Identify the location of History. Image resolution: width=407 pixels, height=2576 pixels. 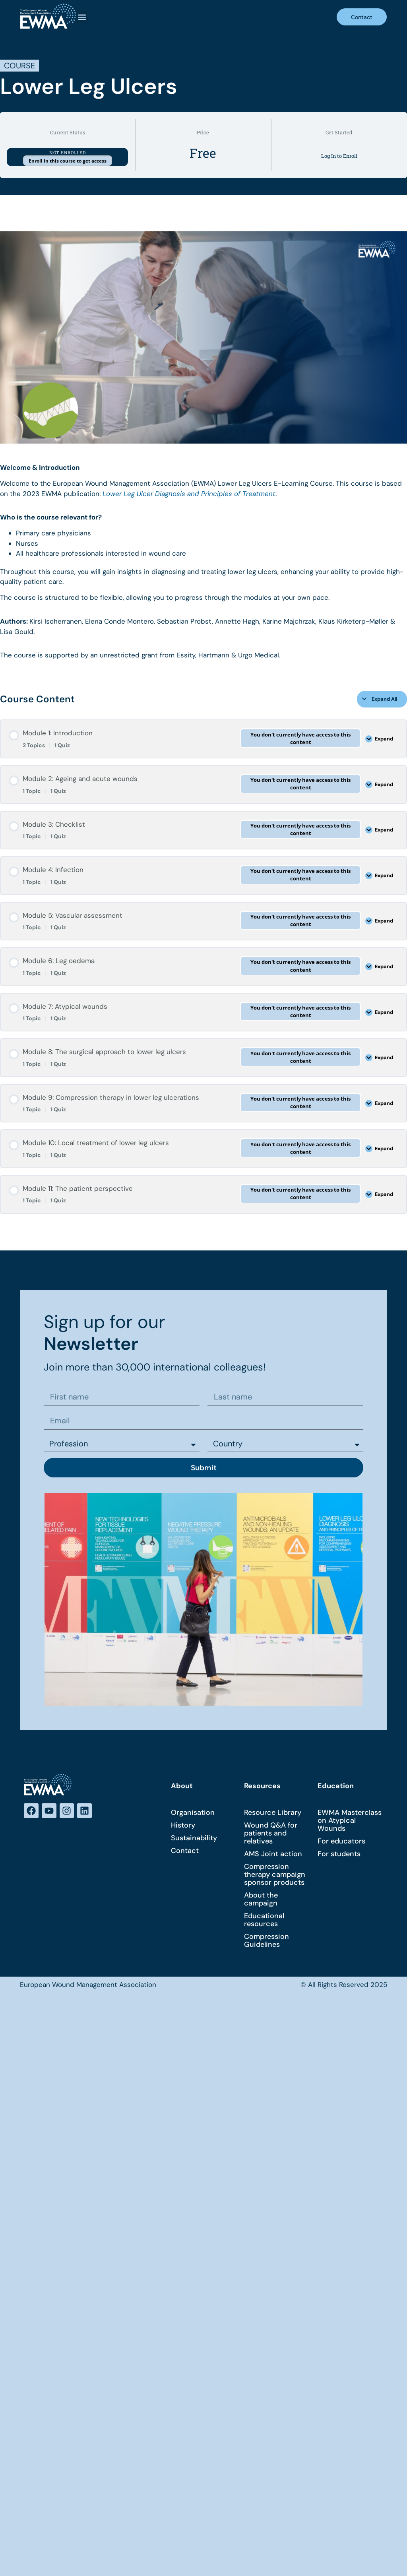
(183, 1825).